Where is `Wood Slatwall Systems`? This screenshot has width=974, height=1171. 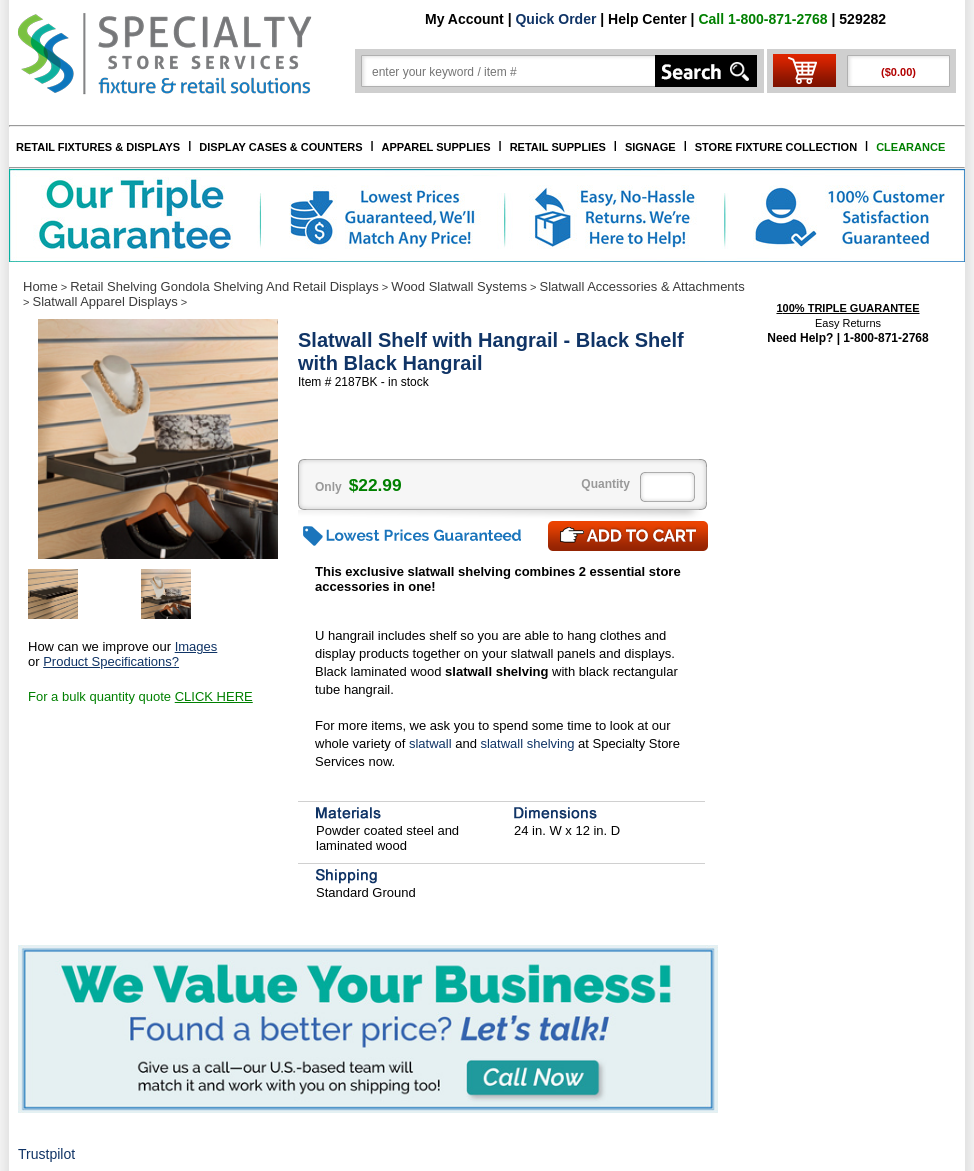 Wood Slatwall Systems is located at coordinates (459, 286).